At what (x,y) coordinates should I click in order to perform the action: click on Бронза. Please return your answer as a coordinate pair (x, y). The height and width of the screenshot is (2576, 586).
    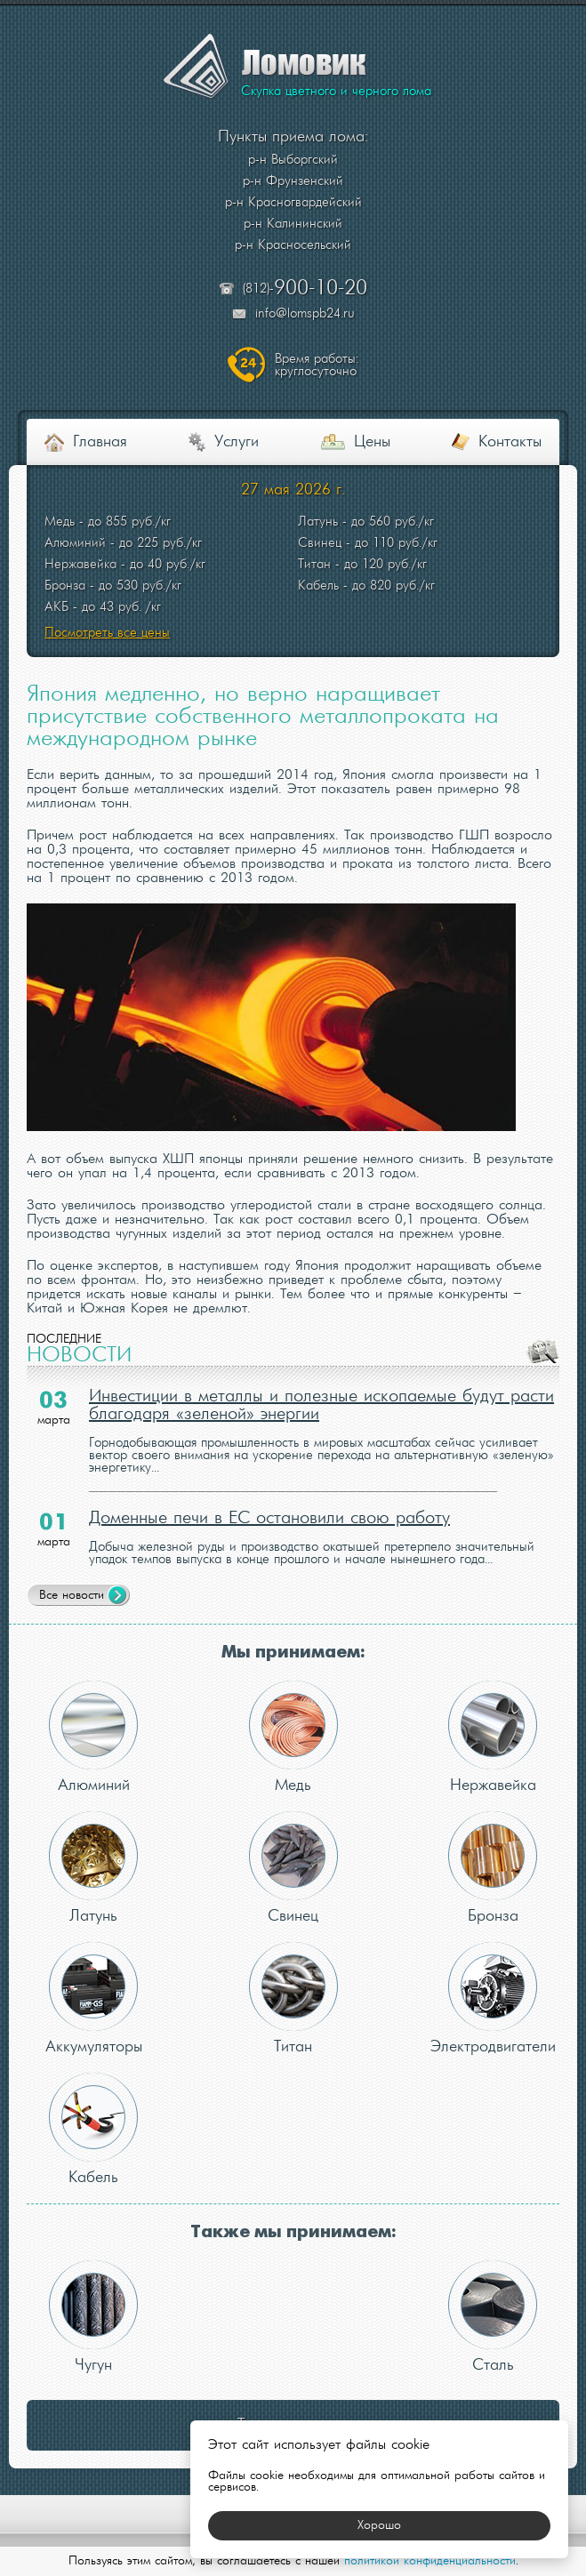
    Looking at the image, I should click on (492, 1867).